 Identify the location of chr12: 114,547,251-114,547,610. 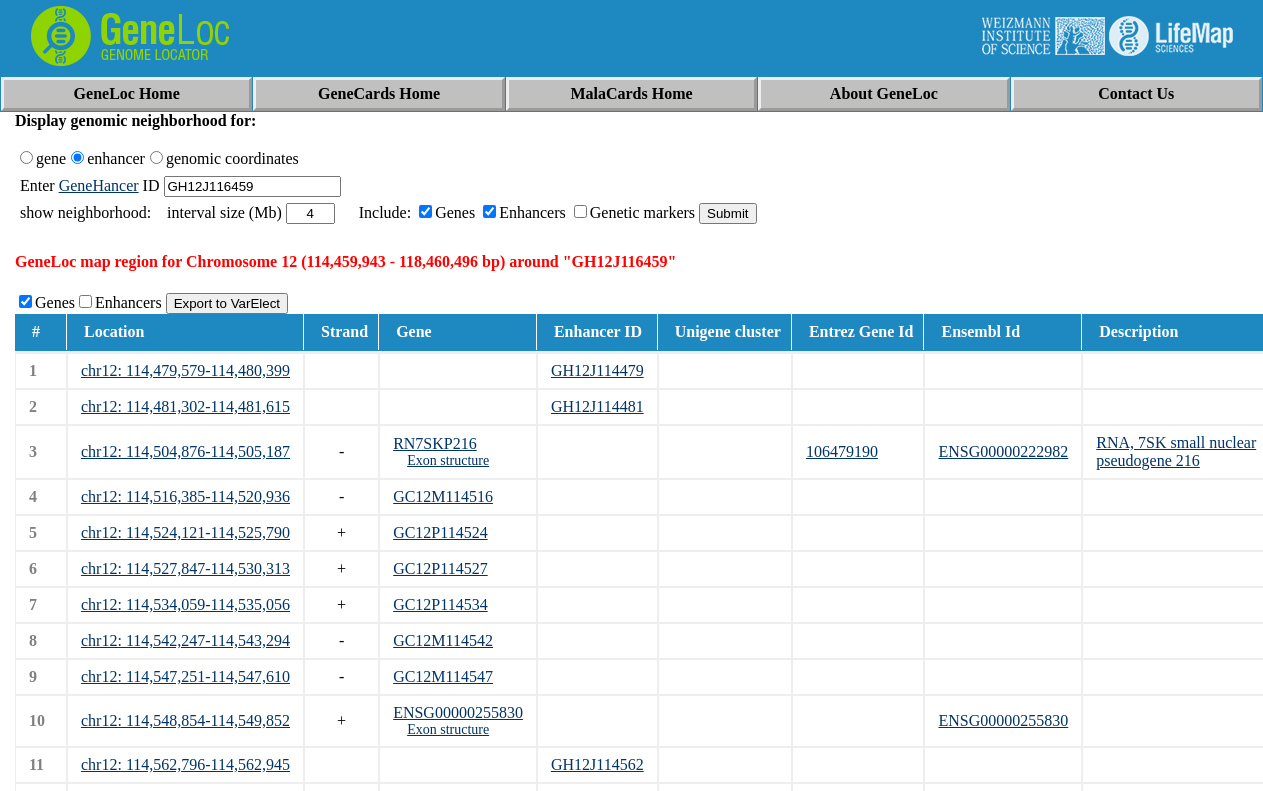
(185, 676).